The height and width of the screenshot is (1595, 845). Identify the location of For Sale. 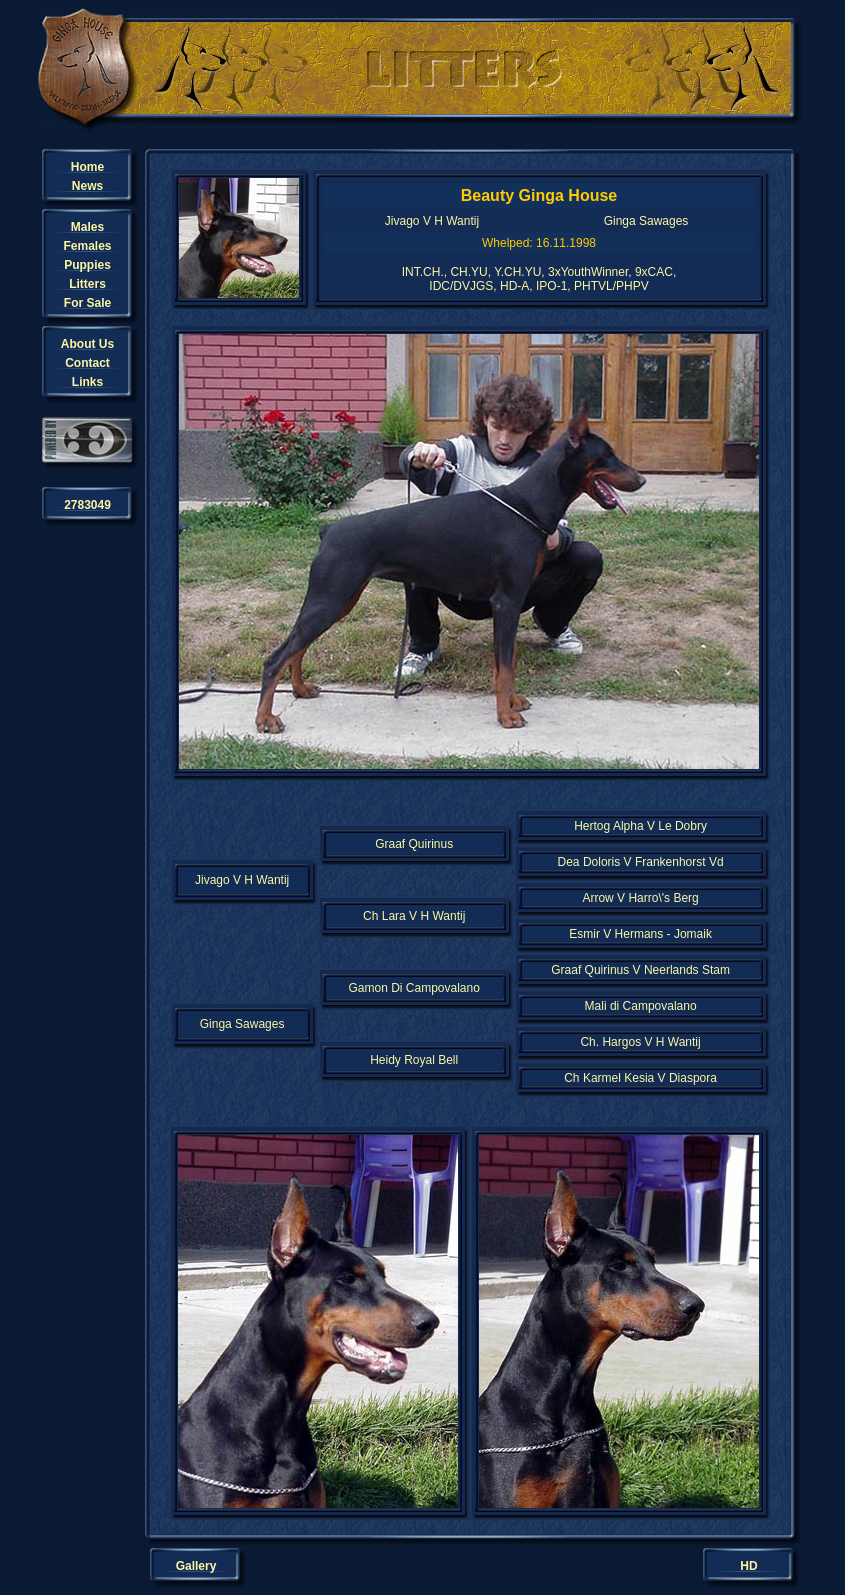
(87, 303).